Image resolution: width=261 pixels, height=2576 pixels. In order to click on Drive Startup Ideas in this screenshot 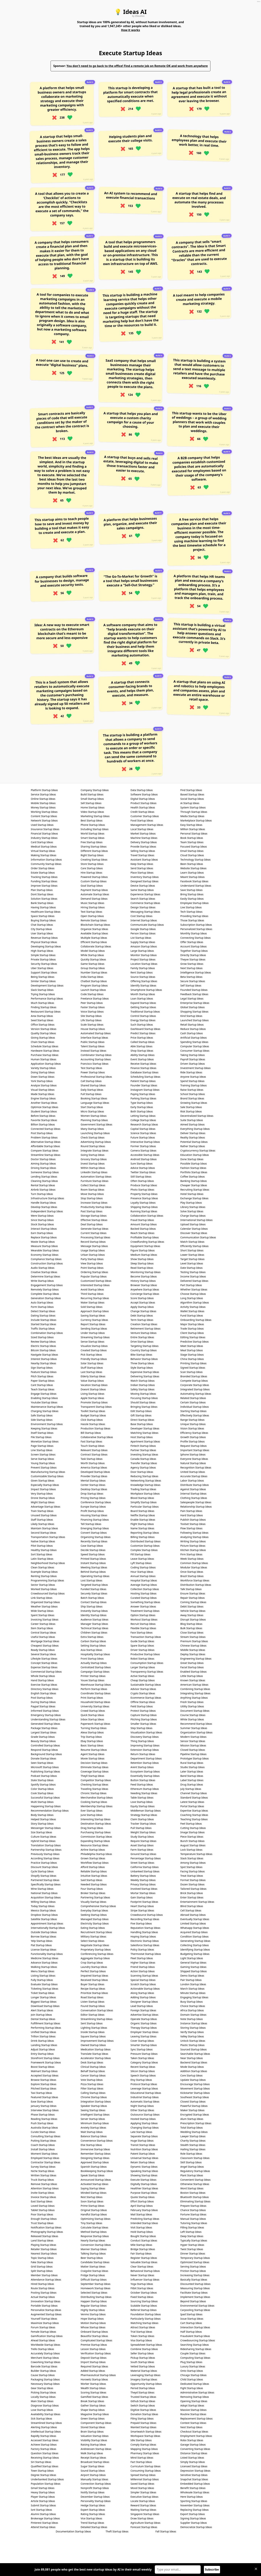, I will do `click(141, 1341)`.